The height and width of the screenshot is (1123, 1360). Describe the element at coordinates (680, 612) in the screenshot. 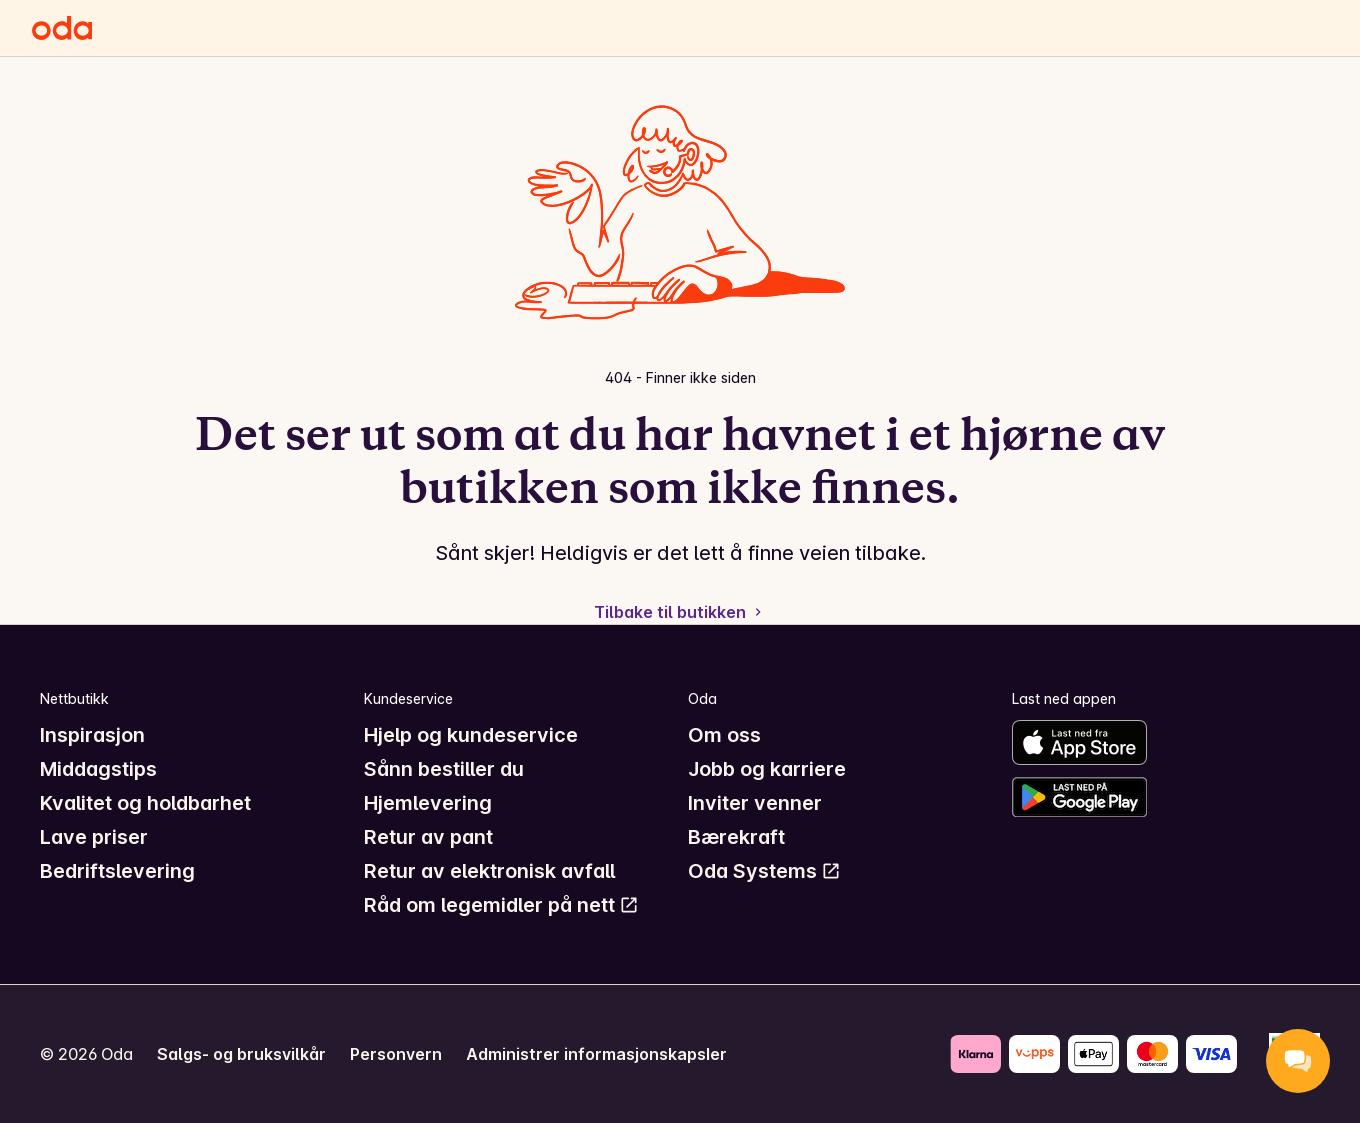

I see `Tilbake til butikken` at that location.